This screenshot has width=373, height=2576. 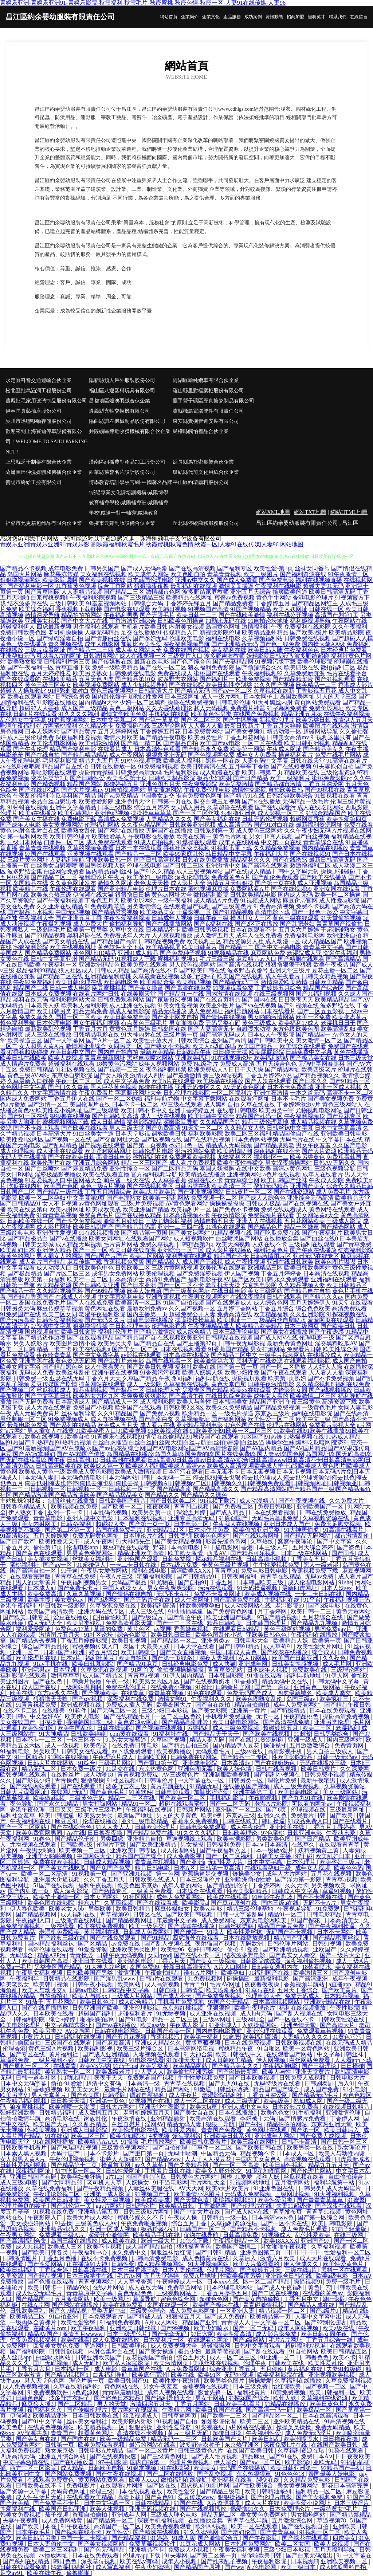 What do you see at coordinates (219, 1996) in the screenshot?
I see `国产免费爽爽视频` at bounding box center [219, 1996].